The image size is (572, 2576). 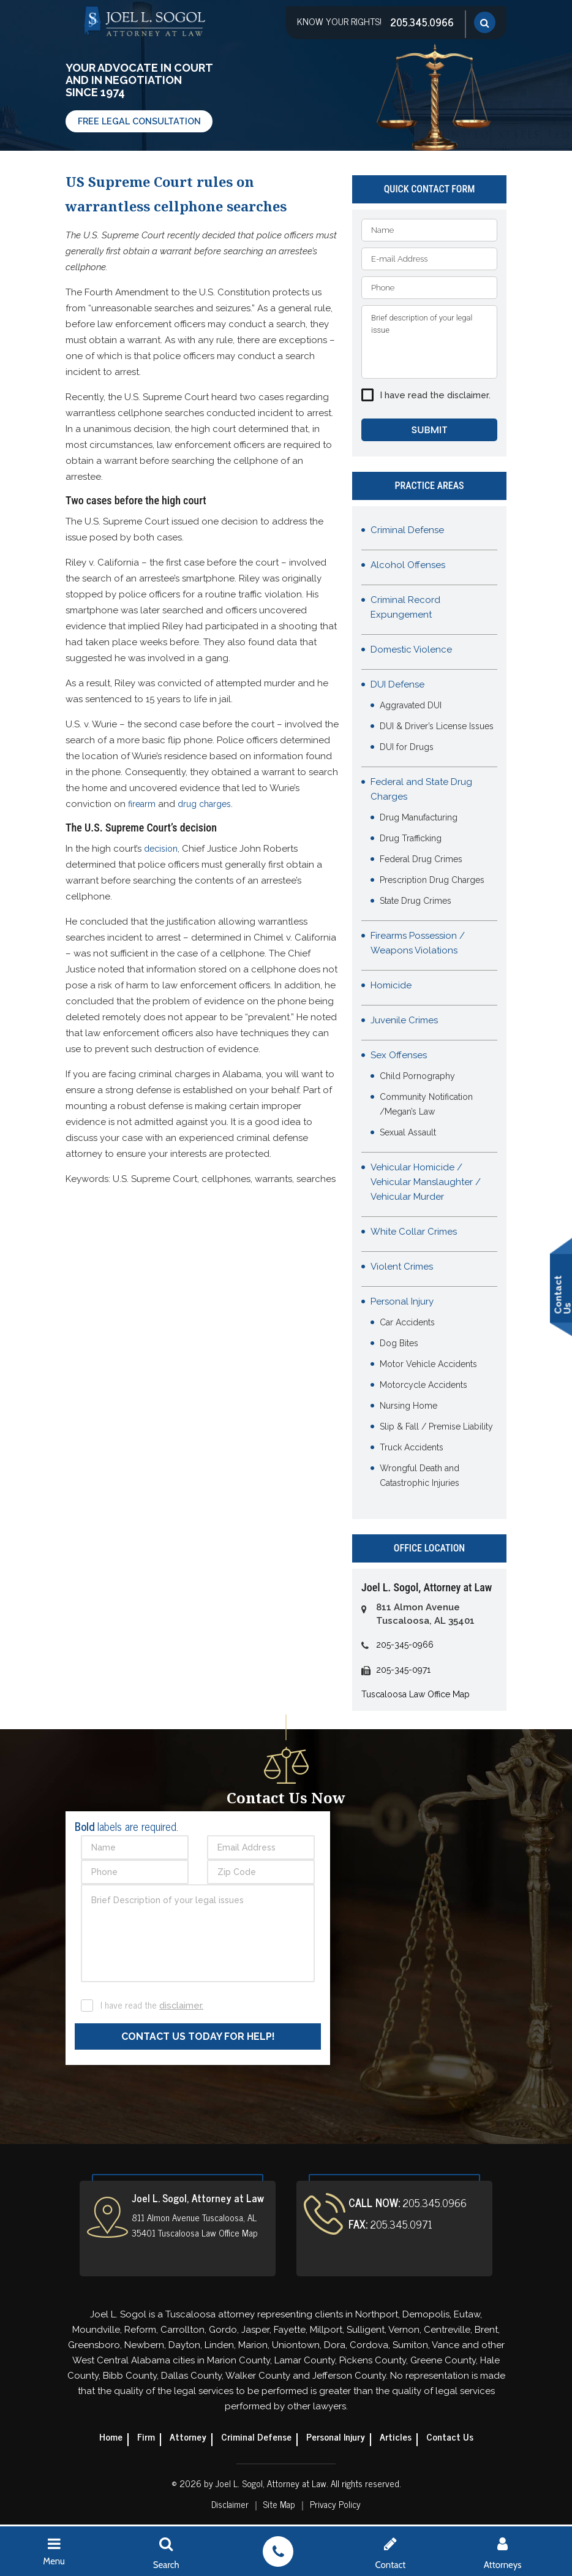 I want to click on Criminal Record Expungement, so click(x=405, y=609).